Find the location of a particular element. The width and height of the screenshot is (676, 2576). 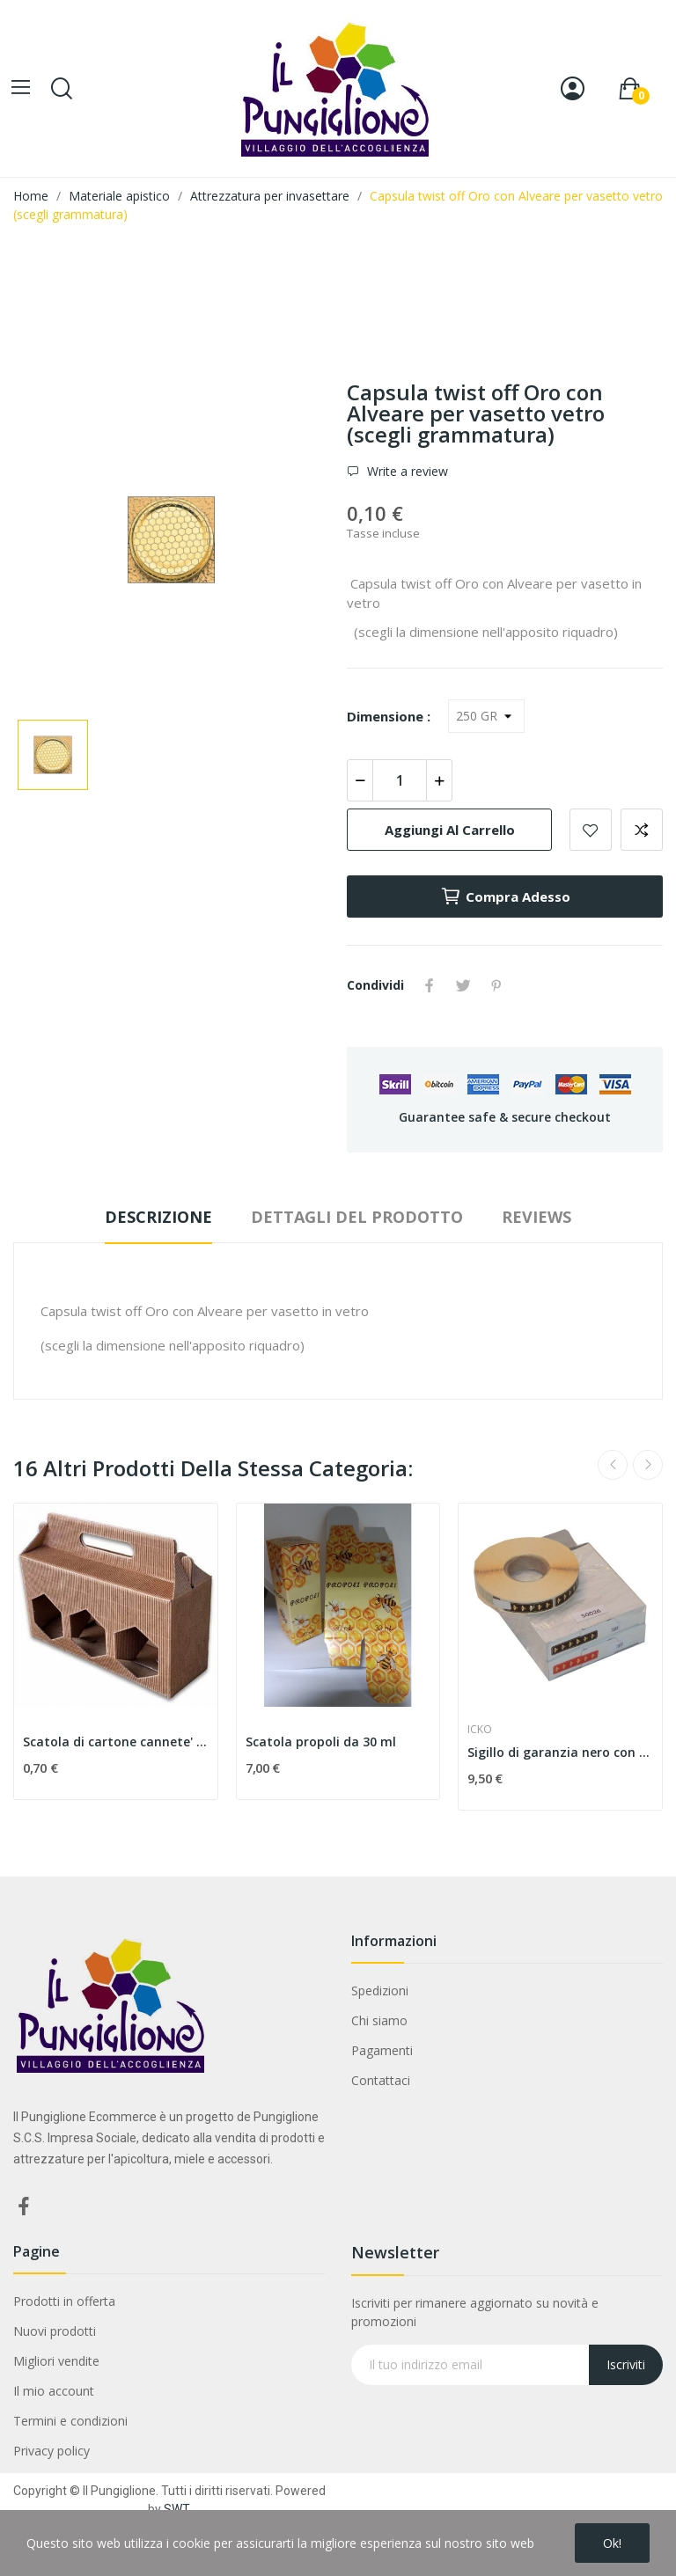

Pinterest is located at coordinates (496, 985).